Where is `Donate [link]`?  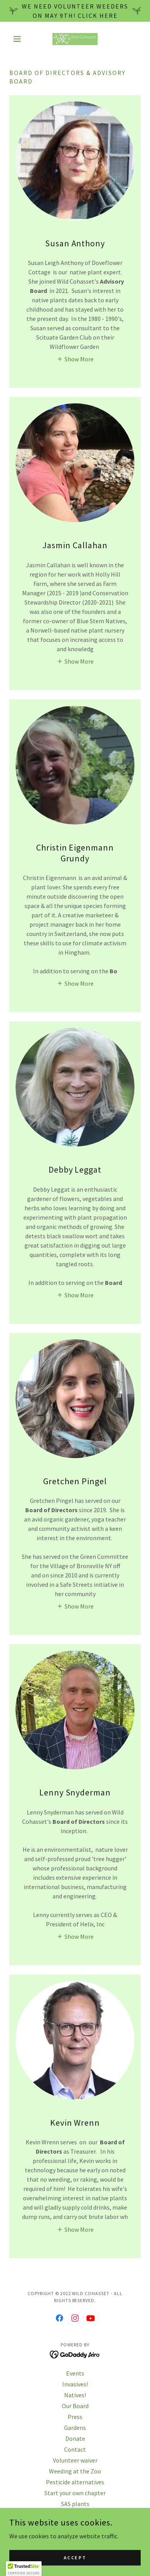
Donate [link] is located at coordinates (75, 2438).